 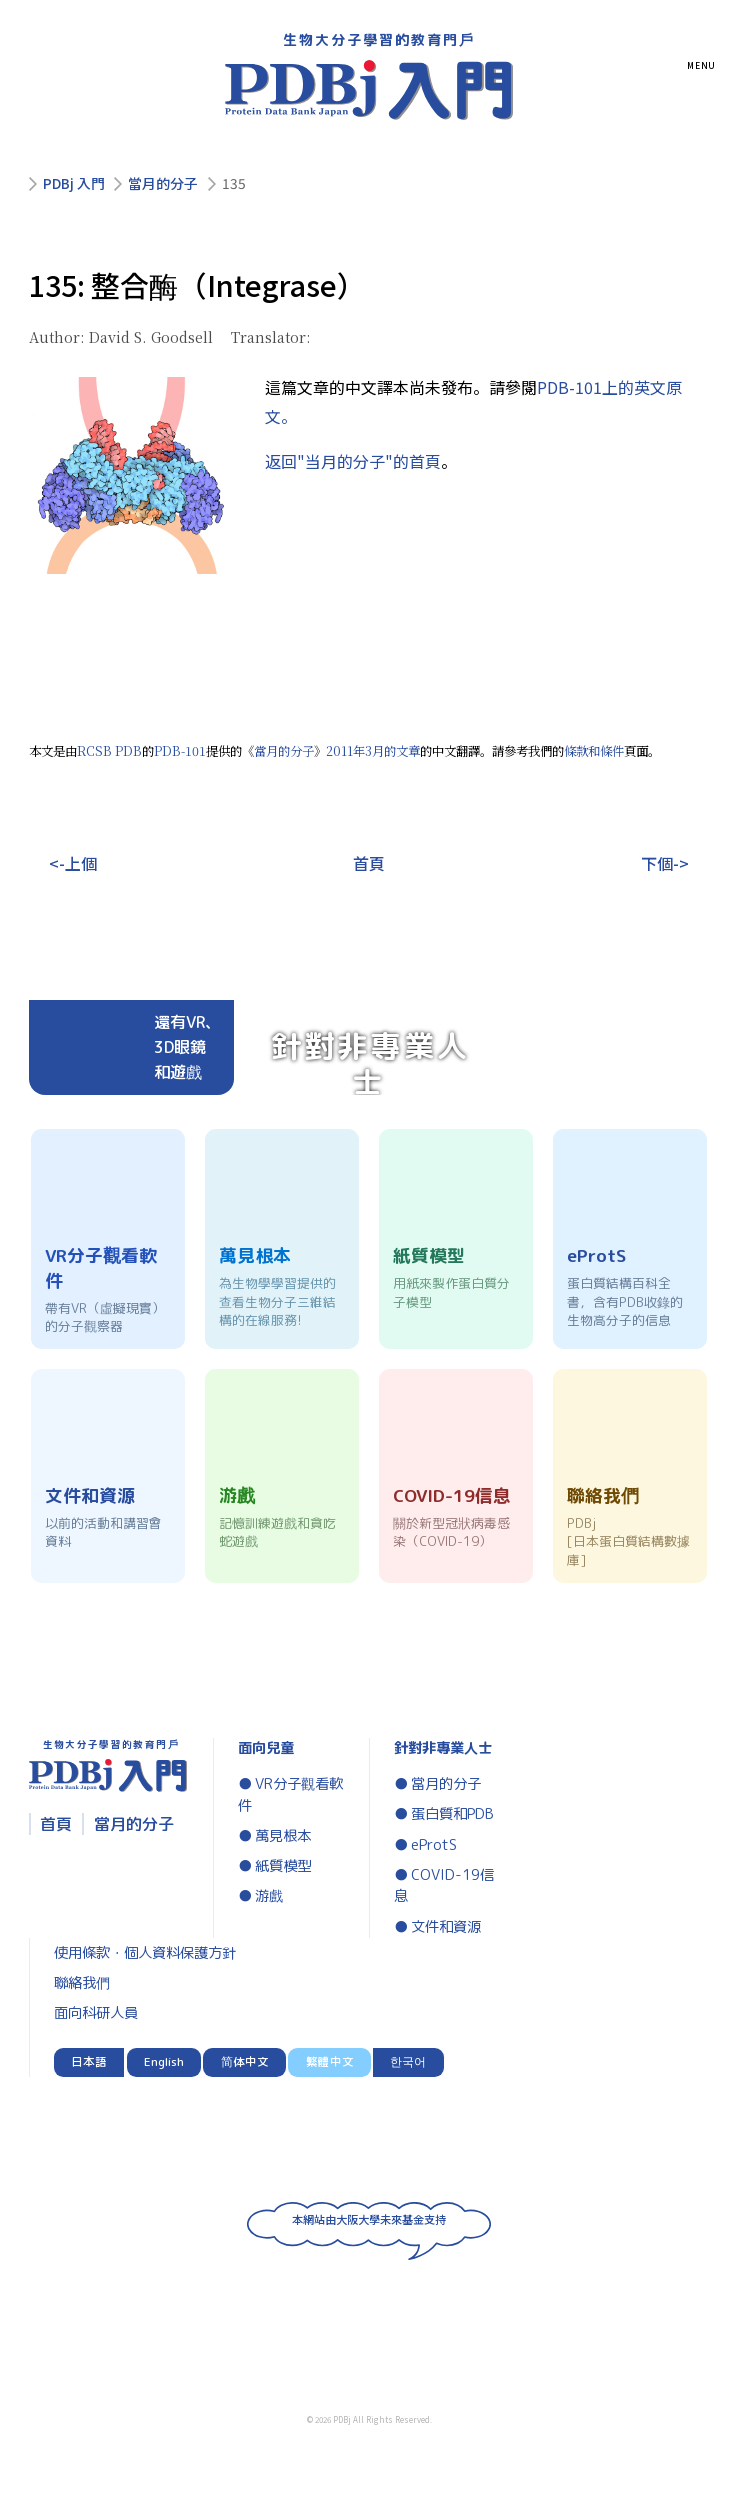 I want to click on 游戲, so click(x=269, y=1896).